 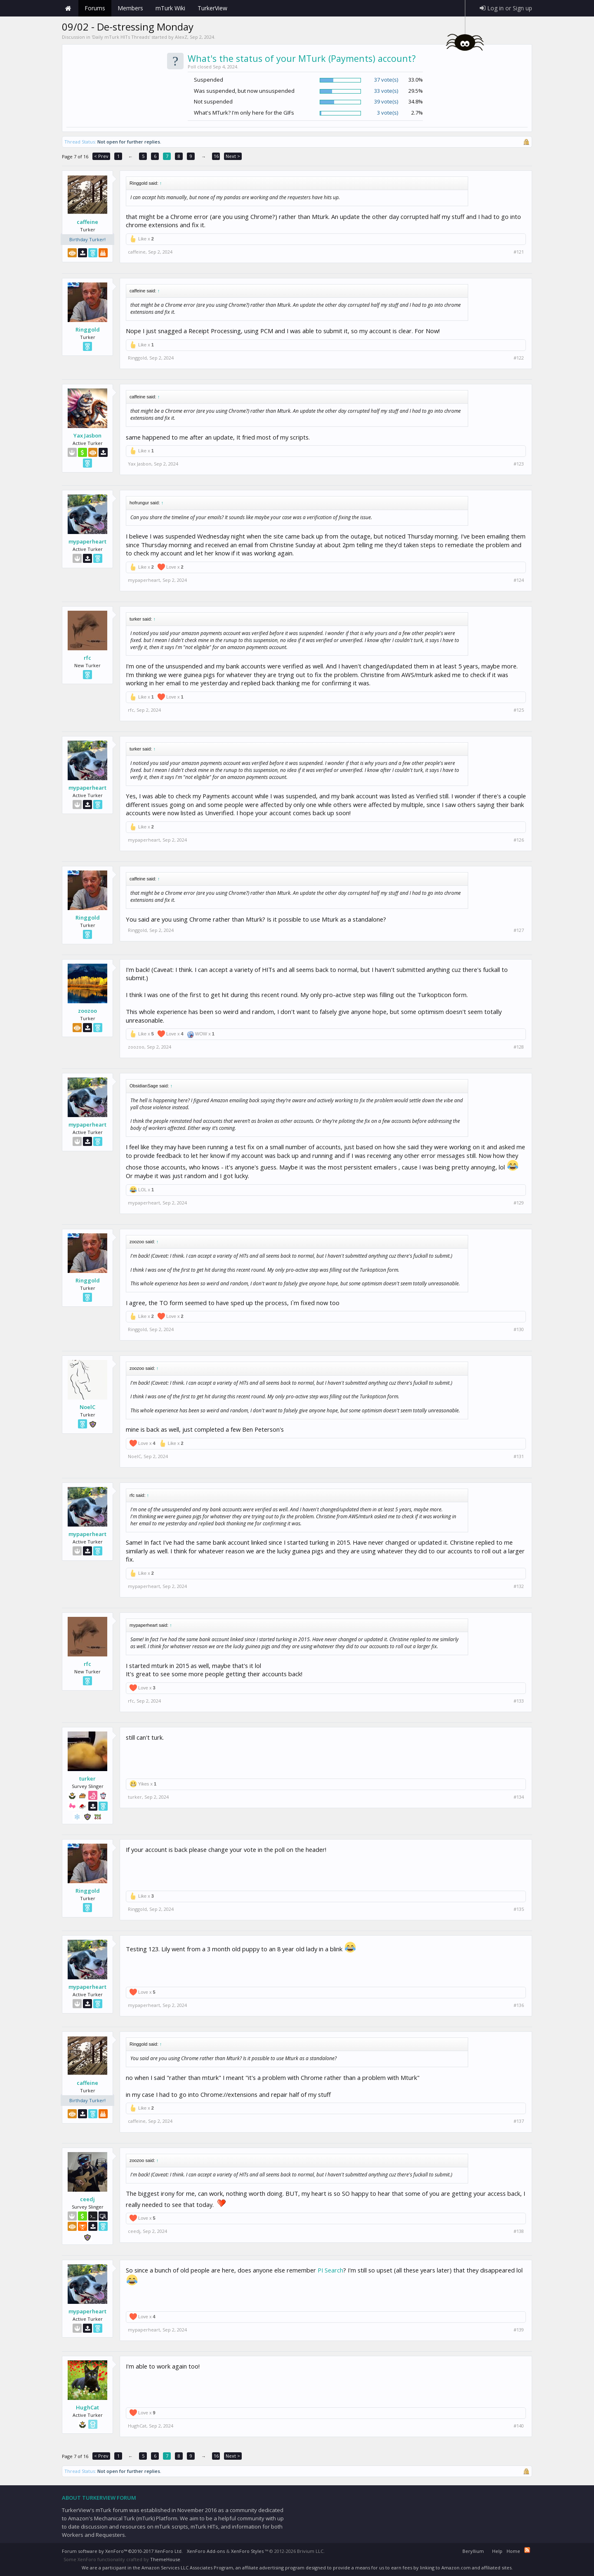 I want to click on #123, so click(x=519, y=464).